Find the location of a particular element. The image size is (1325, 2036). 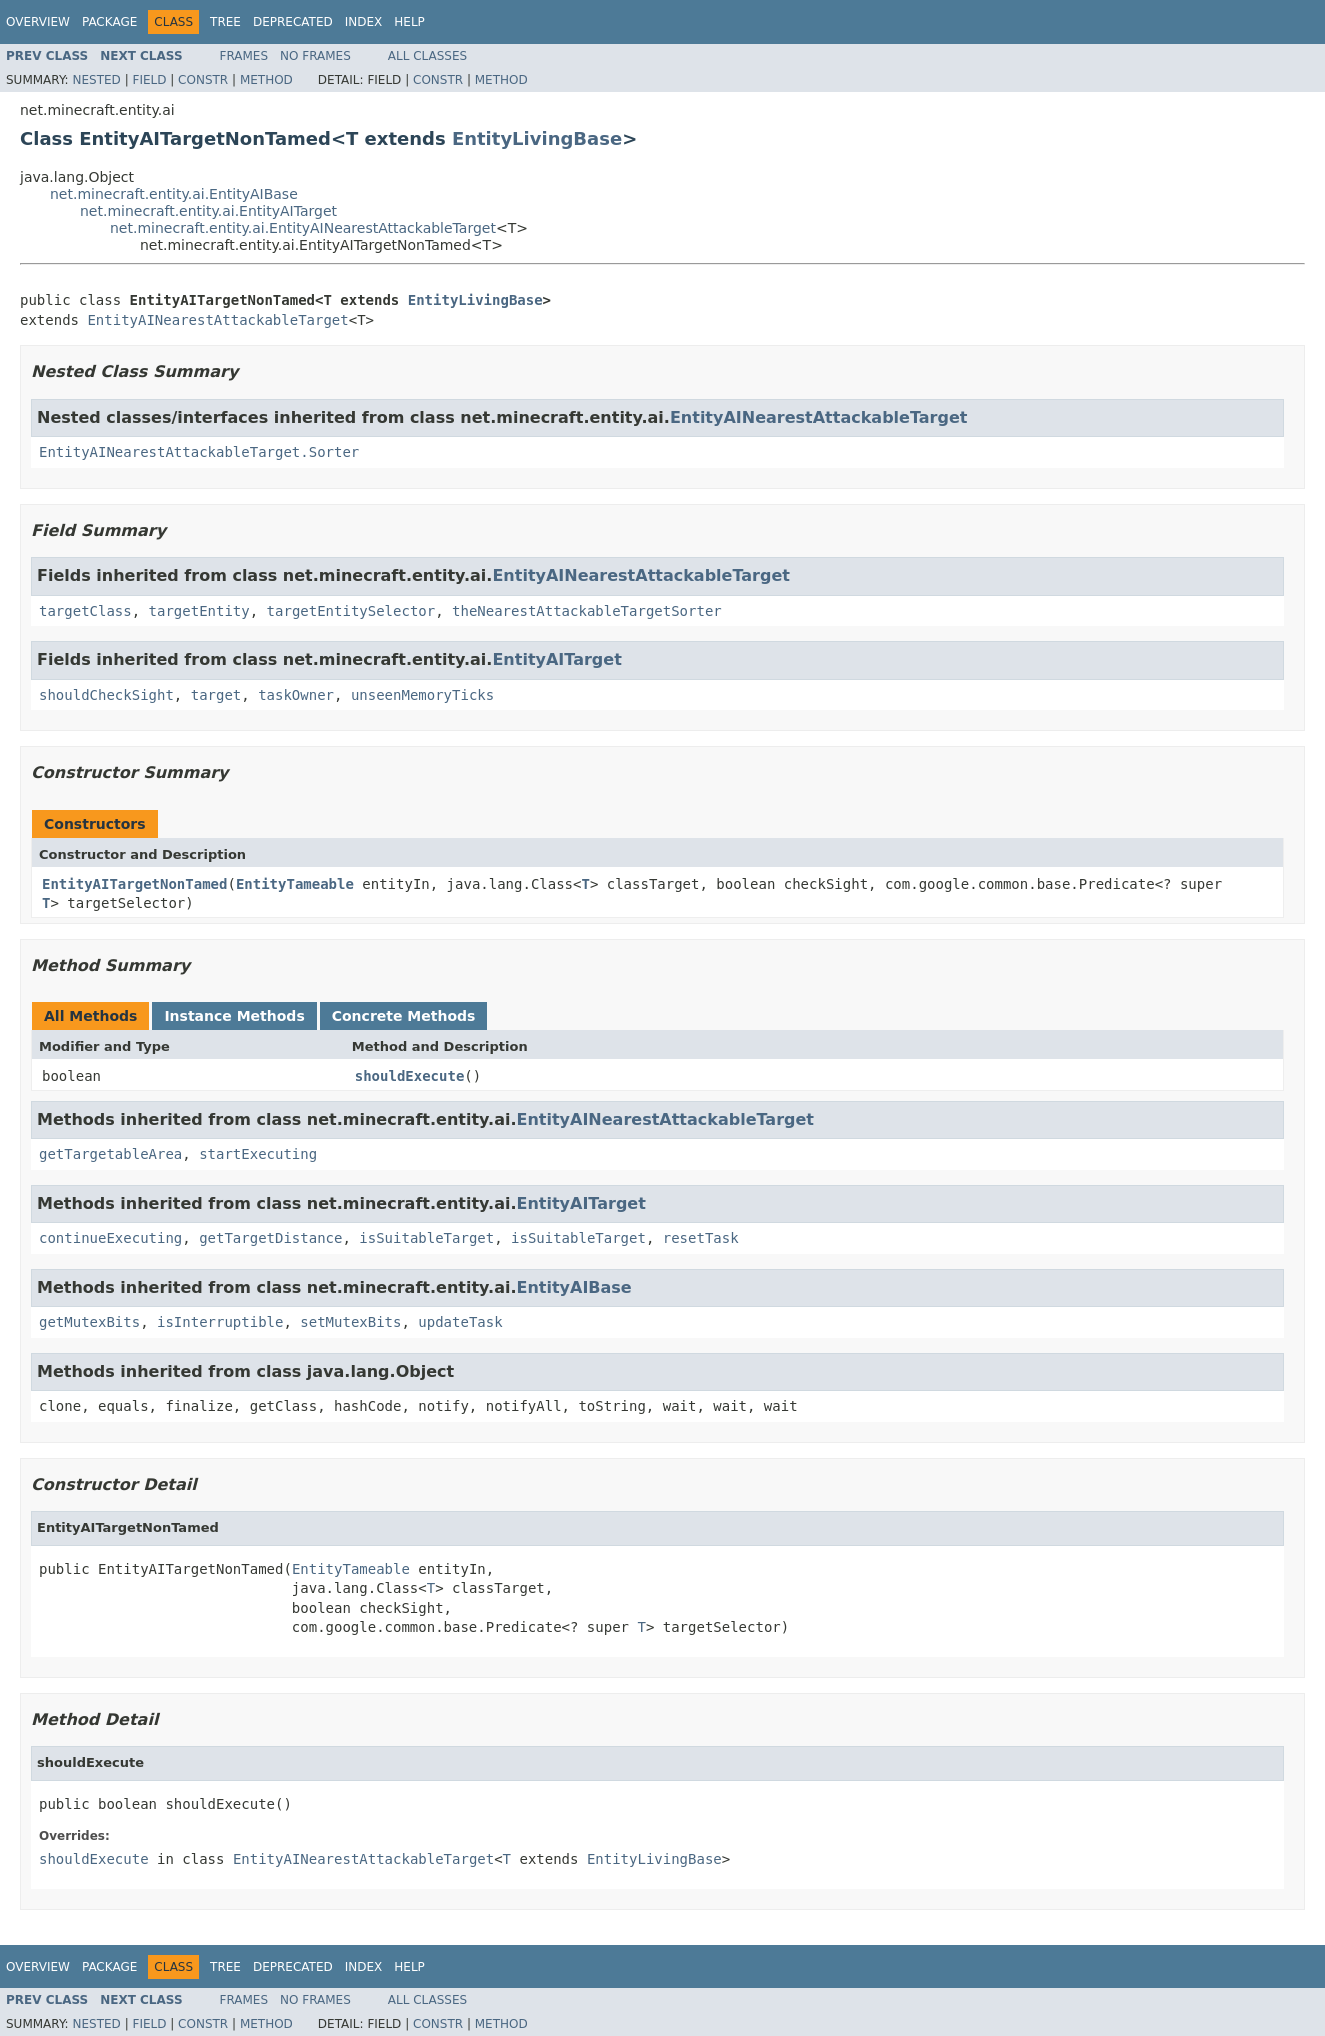

net.minecraft.entity.ai.EntityAINearestAttackableTarget is located at coordinates (303, 228).